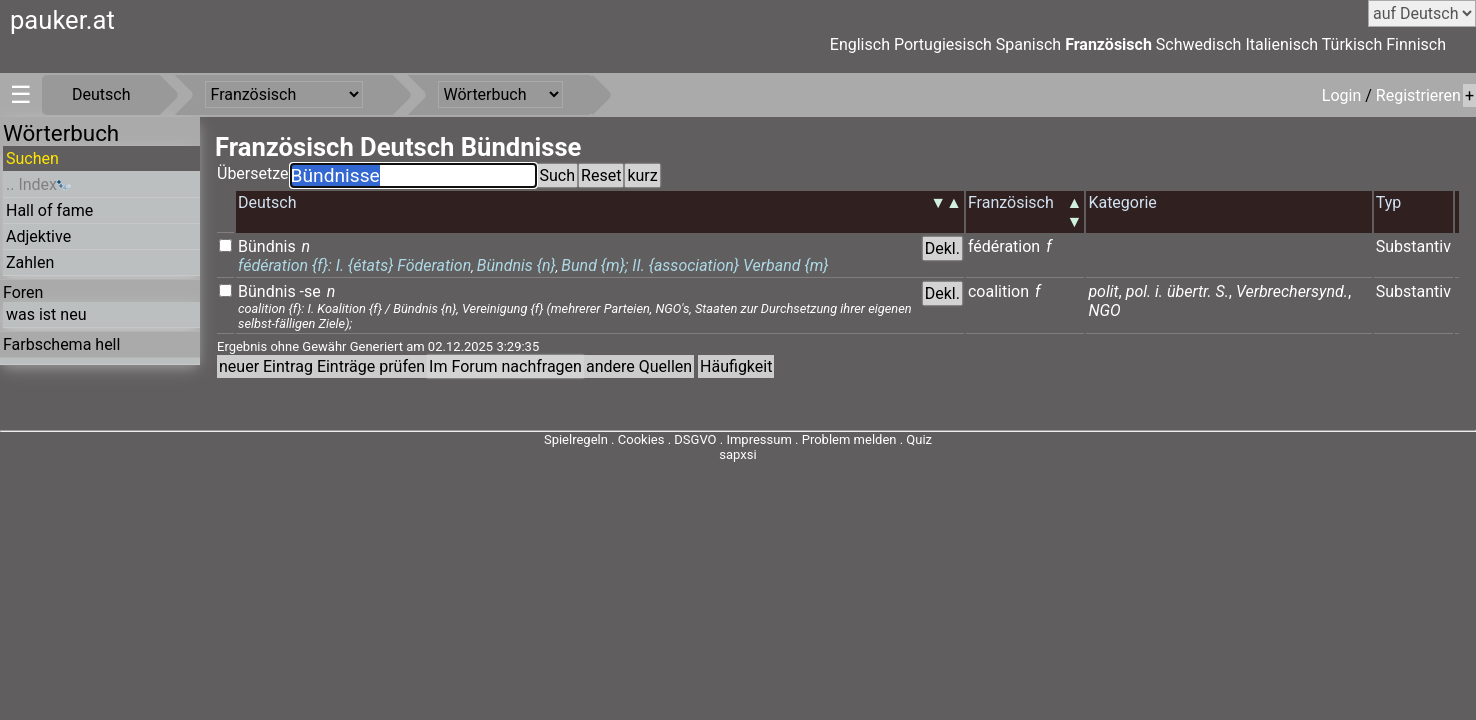  What do you see at coordinates (943, 44) in the screenshot?
I see `Portugiesisch` at bounding box center [943, 44].